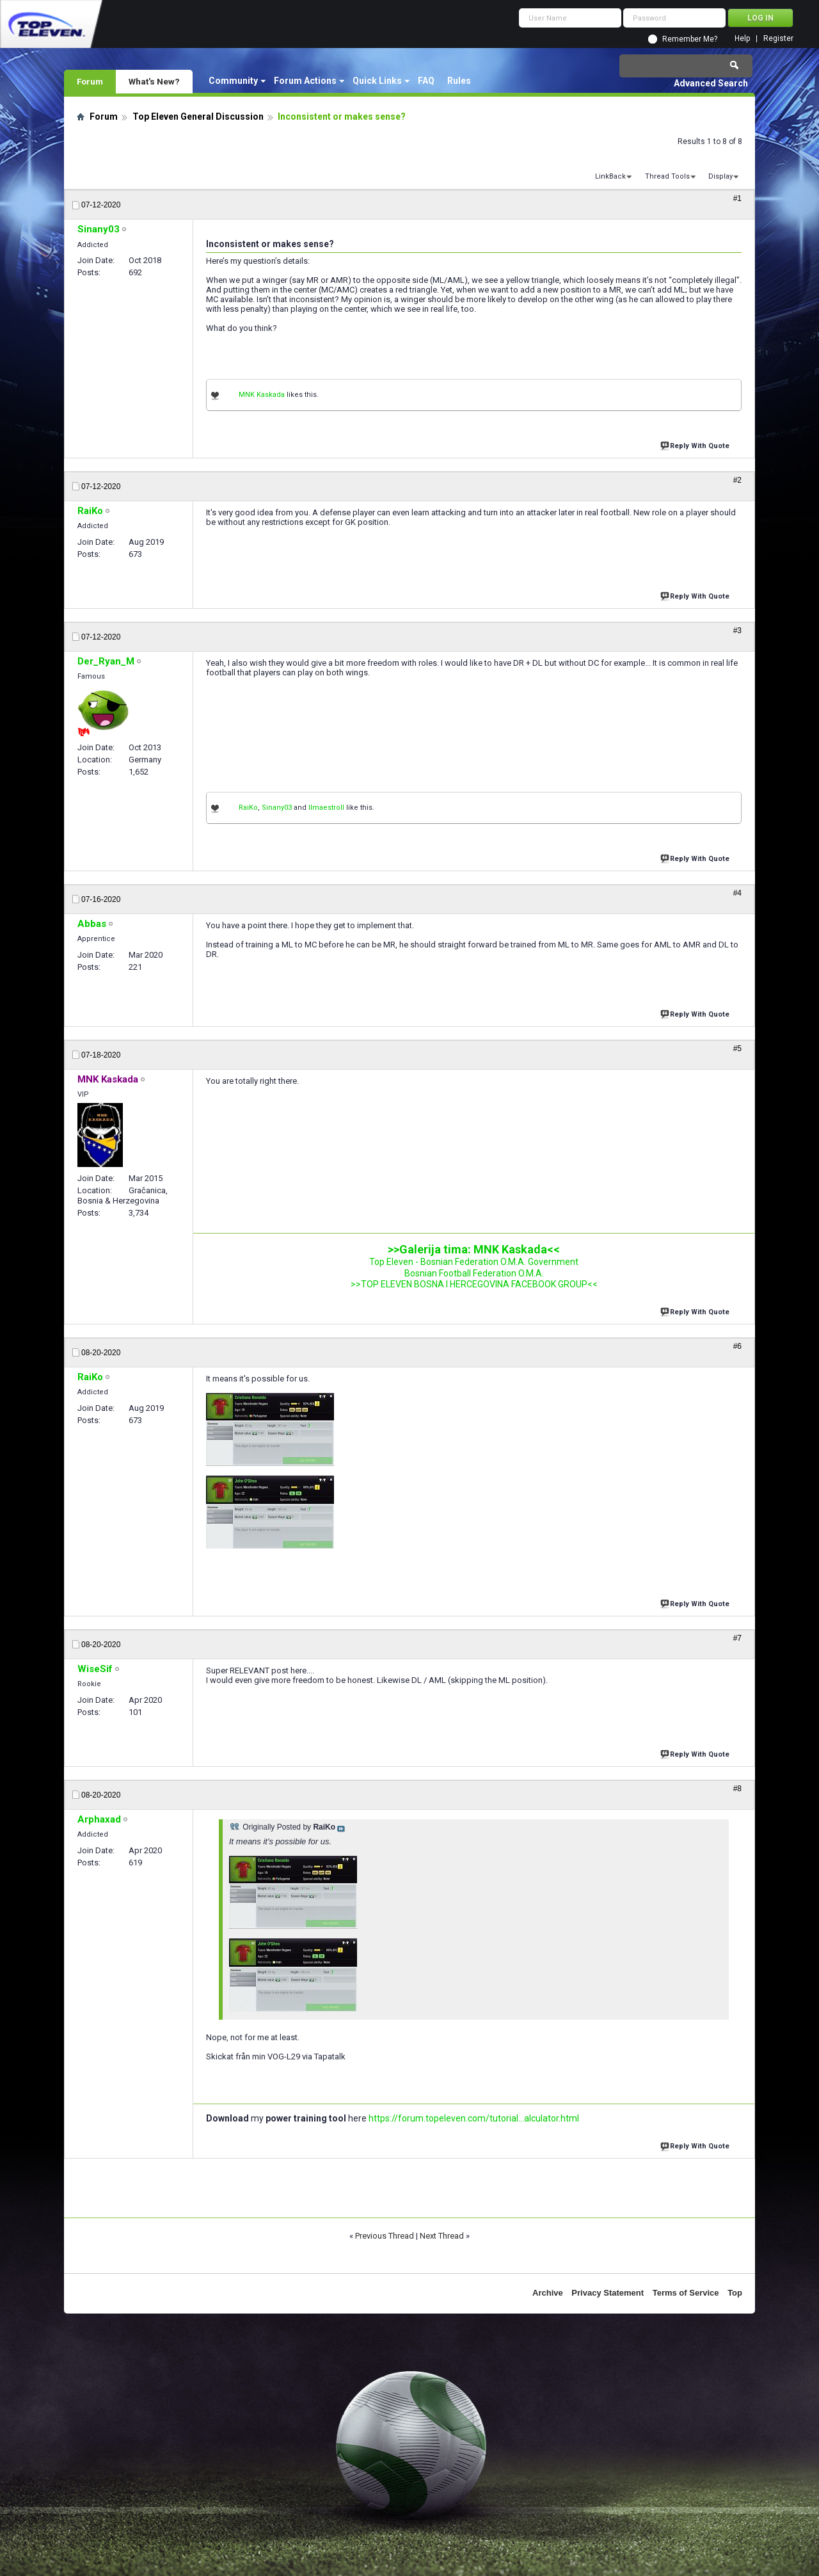  I want to click on Next Thread, so click(442, 2236).